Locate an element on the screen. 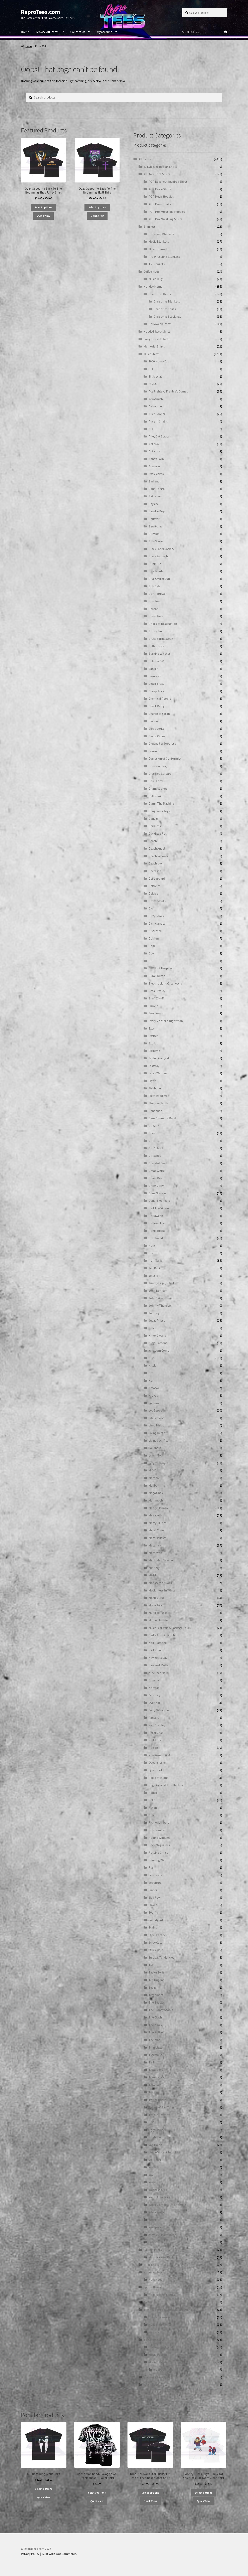  Home is located at coordinates (25, 32).